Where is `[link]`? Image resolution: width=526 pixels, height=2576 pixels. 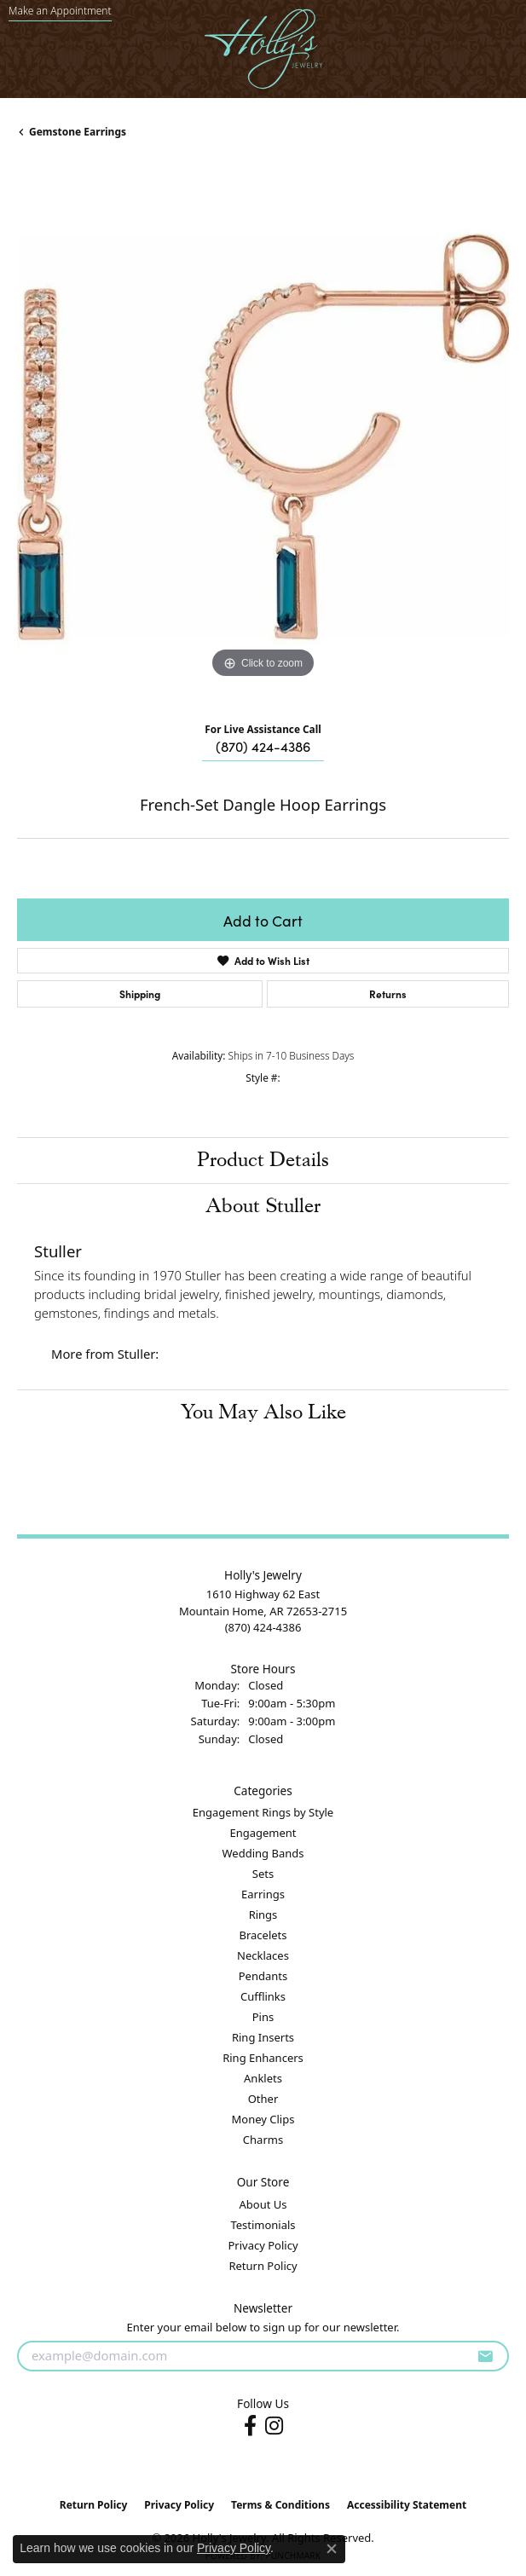 [link] is located at coordinates (60, 11).